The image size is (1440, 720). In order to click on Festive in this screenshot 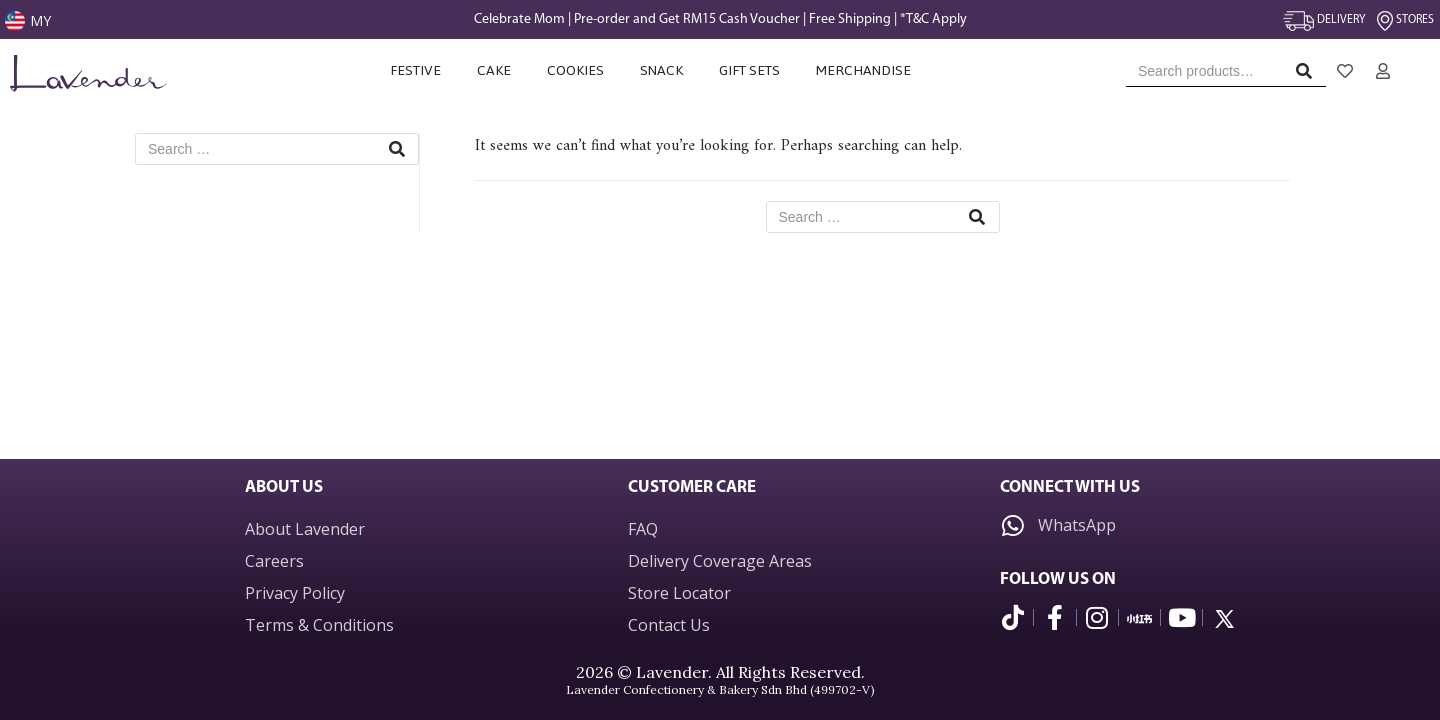, I will do `click(415, 70)`.